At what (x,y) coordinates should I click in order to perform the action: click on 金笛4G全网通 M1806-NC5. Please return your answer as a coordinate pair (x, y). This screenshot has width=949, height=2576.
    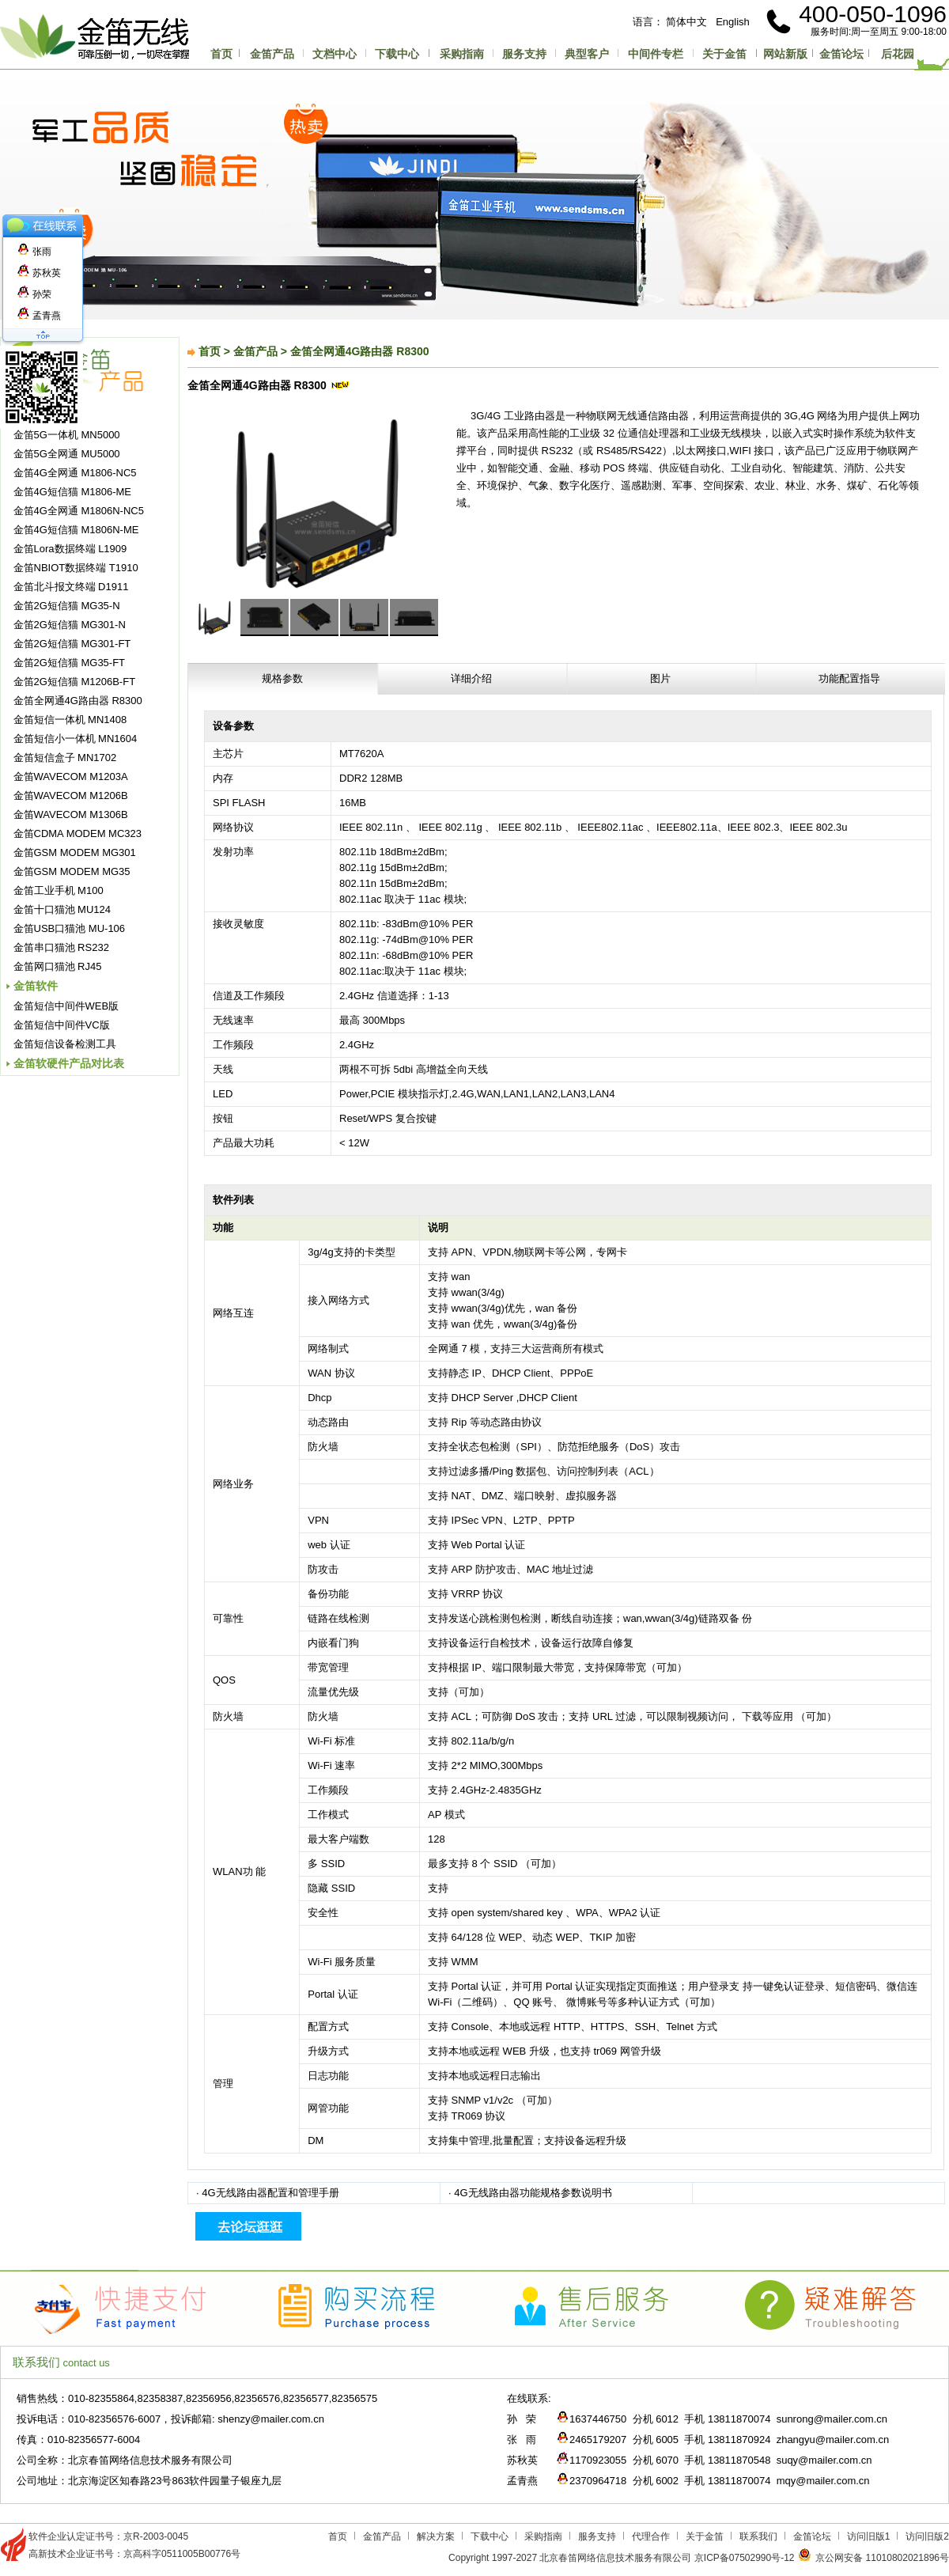
    Looking at the image, I should click on (75, 473).